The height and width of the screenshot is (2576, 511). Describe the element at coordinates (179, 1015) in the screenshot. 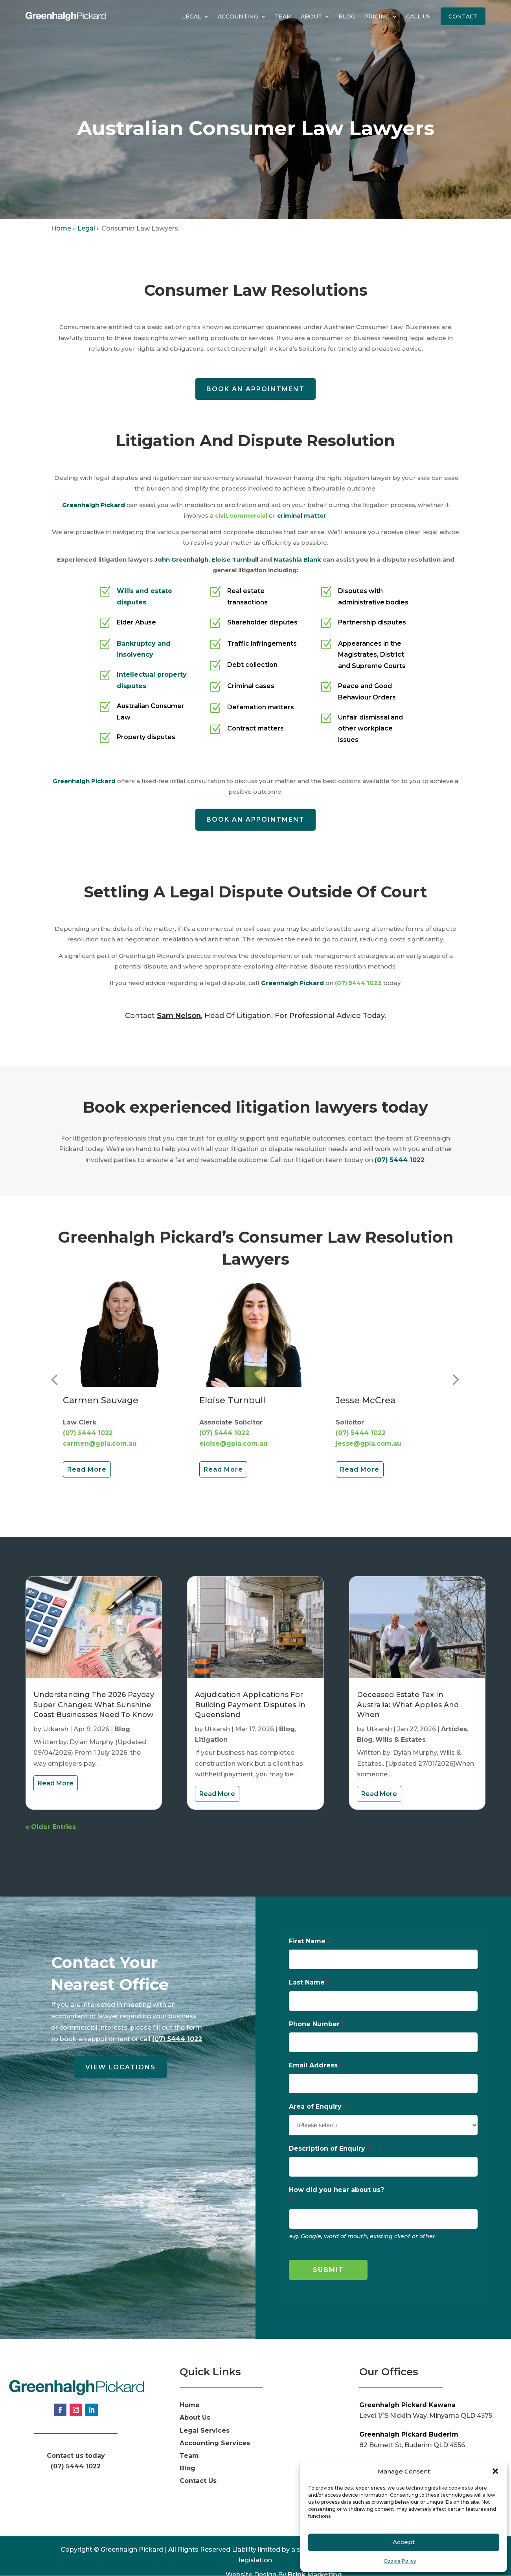

I see `Sam Nelson` at that location.